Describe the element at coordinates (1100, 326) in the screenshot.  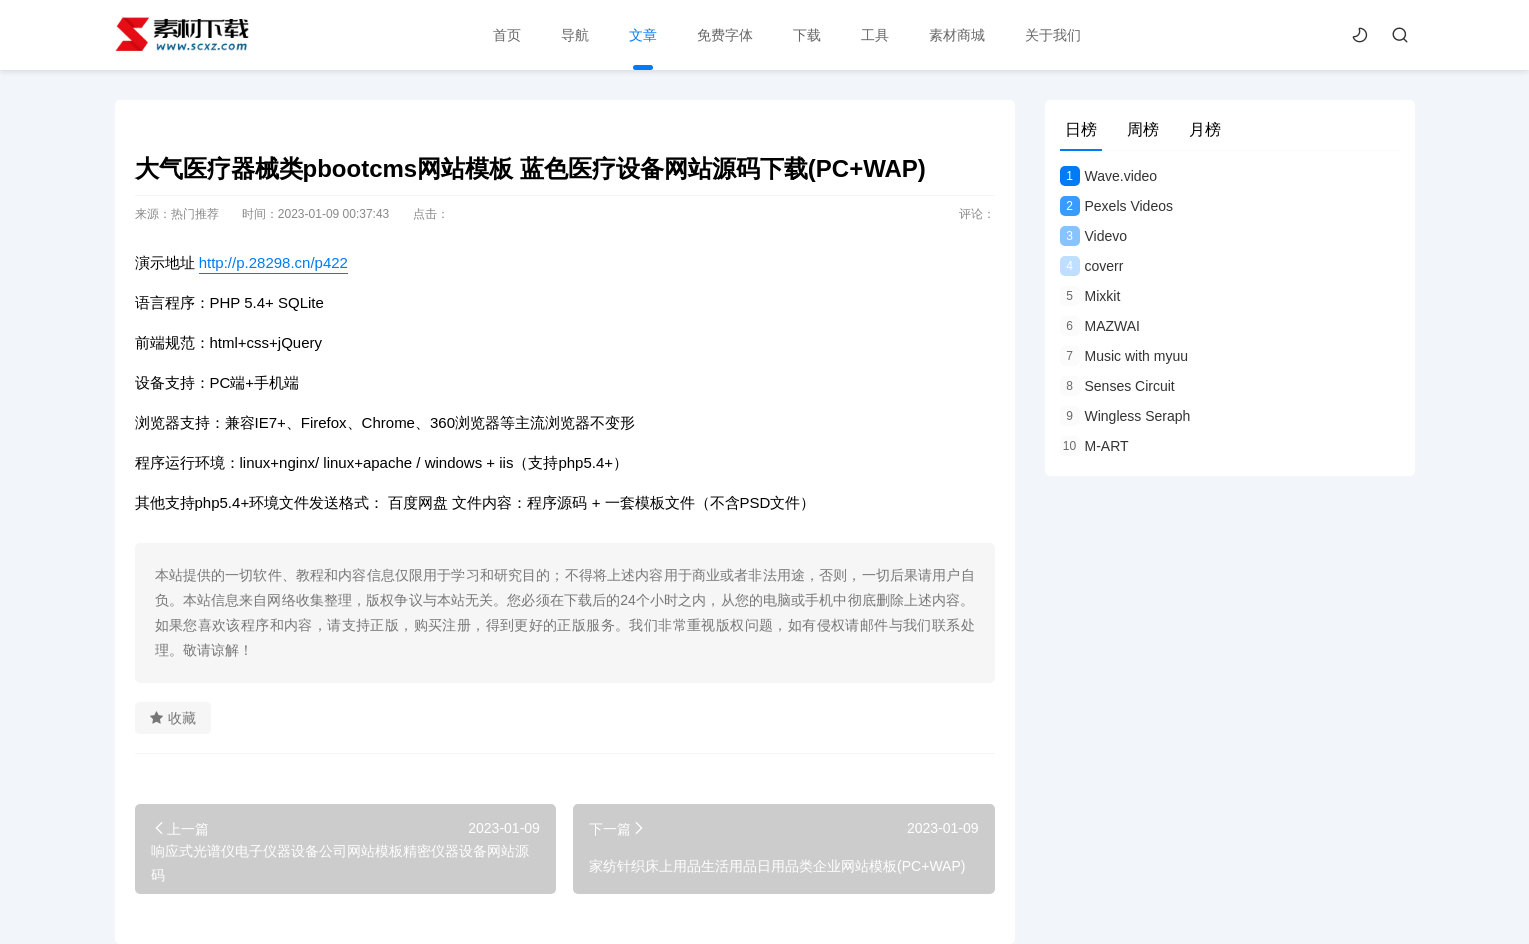
I see `MAZWAI` at that location.